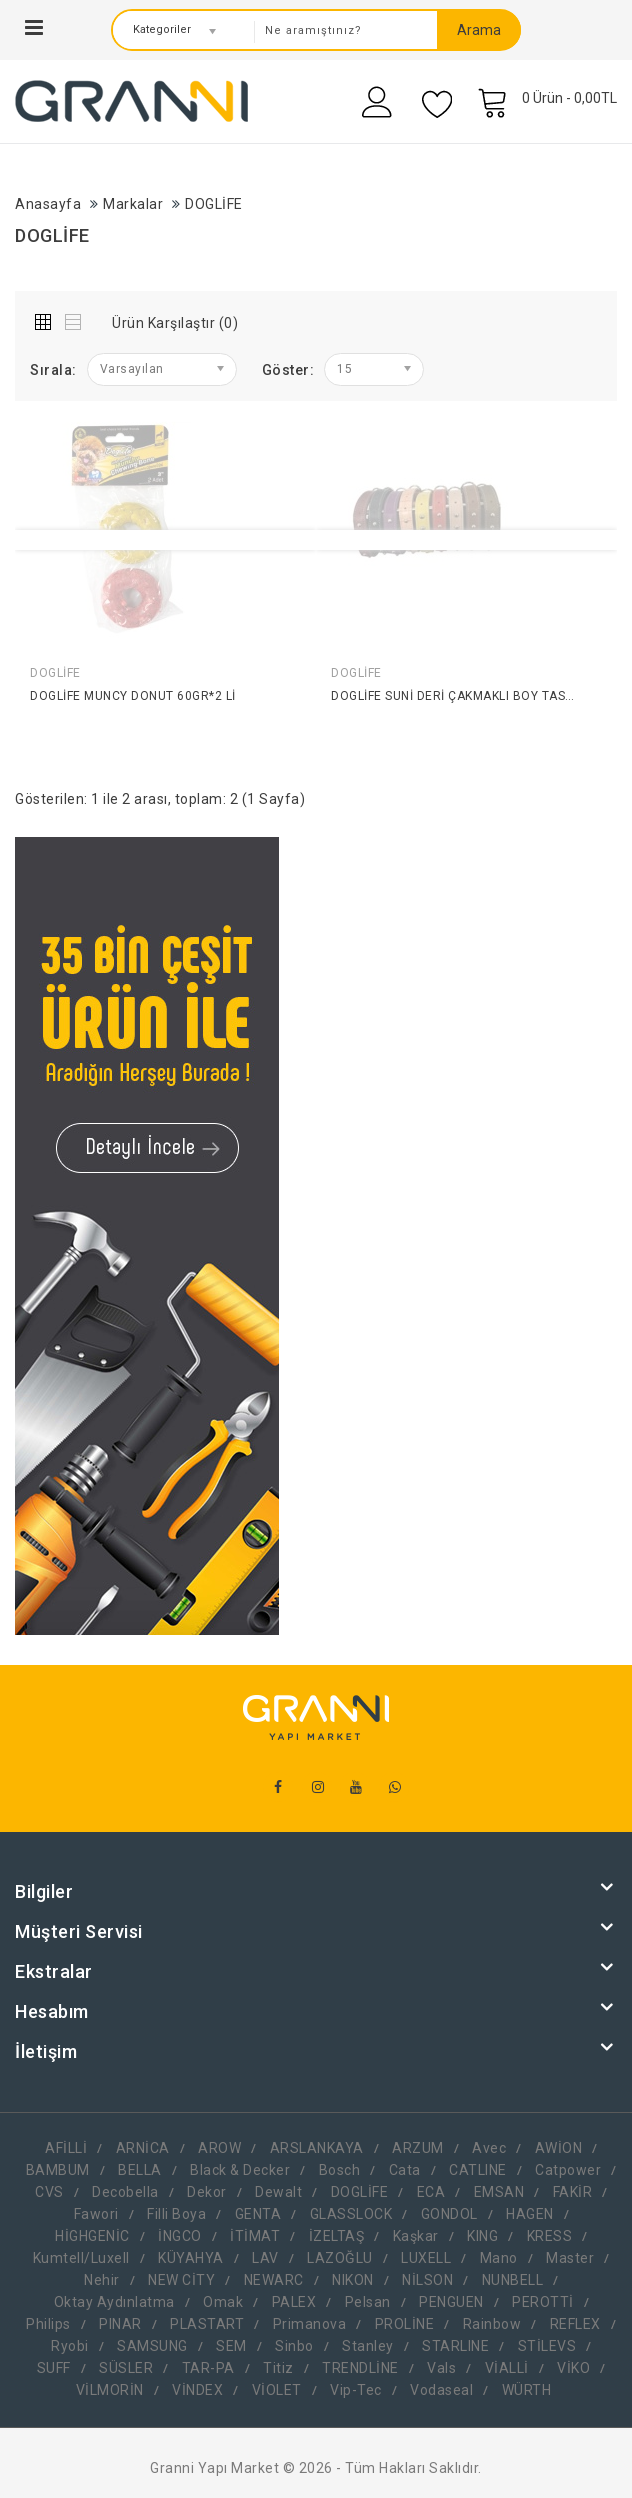  Describe the element at coordinates (191, 2258) in the screenshot. I see `KÜYAHYA` at that location.